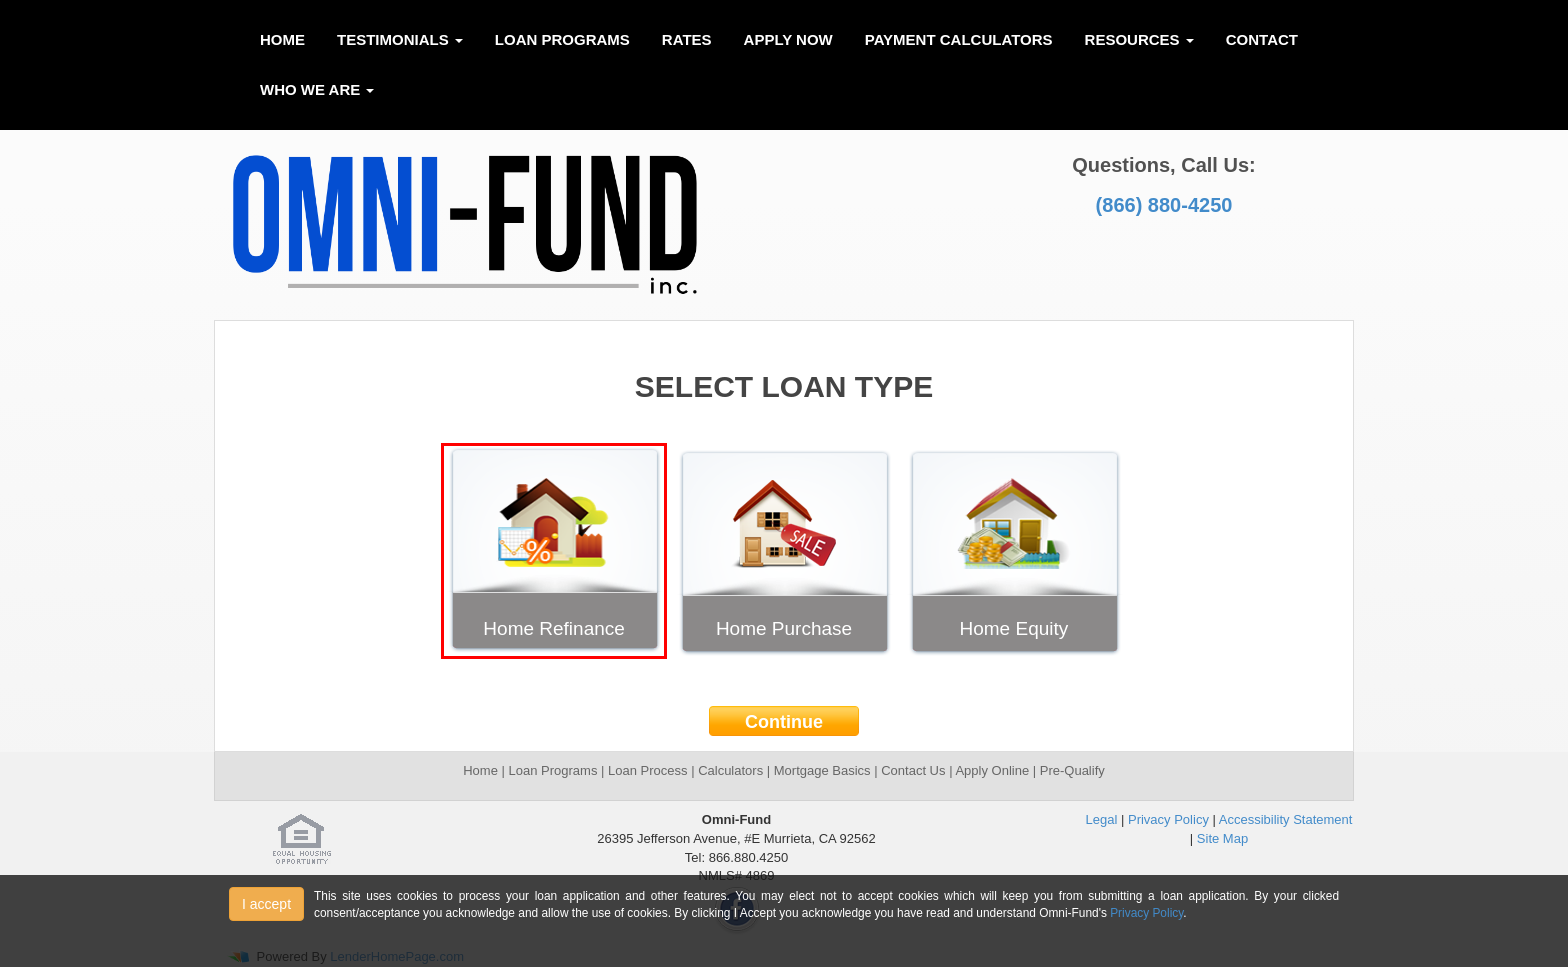 The height and width of the screenshot is (967, 1568). What do you see at coordinates (562, 39) in the screenshot?
I see `Loan Programs` at bounding box center [562, 39].